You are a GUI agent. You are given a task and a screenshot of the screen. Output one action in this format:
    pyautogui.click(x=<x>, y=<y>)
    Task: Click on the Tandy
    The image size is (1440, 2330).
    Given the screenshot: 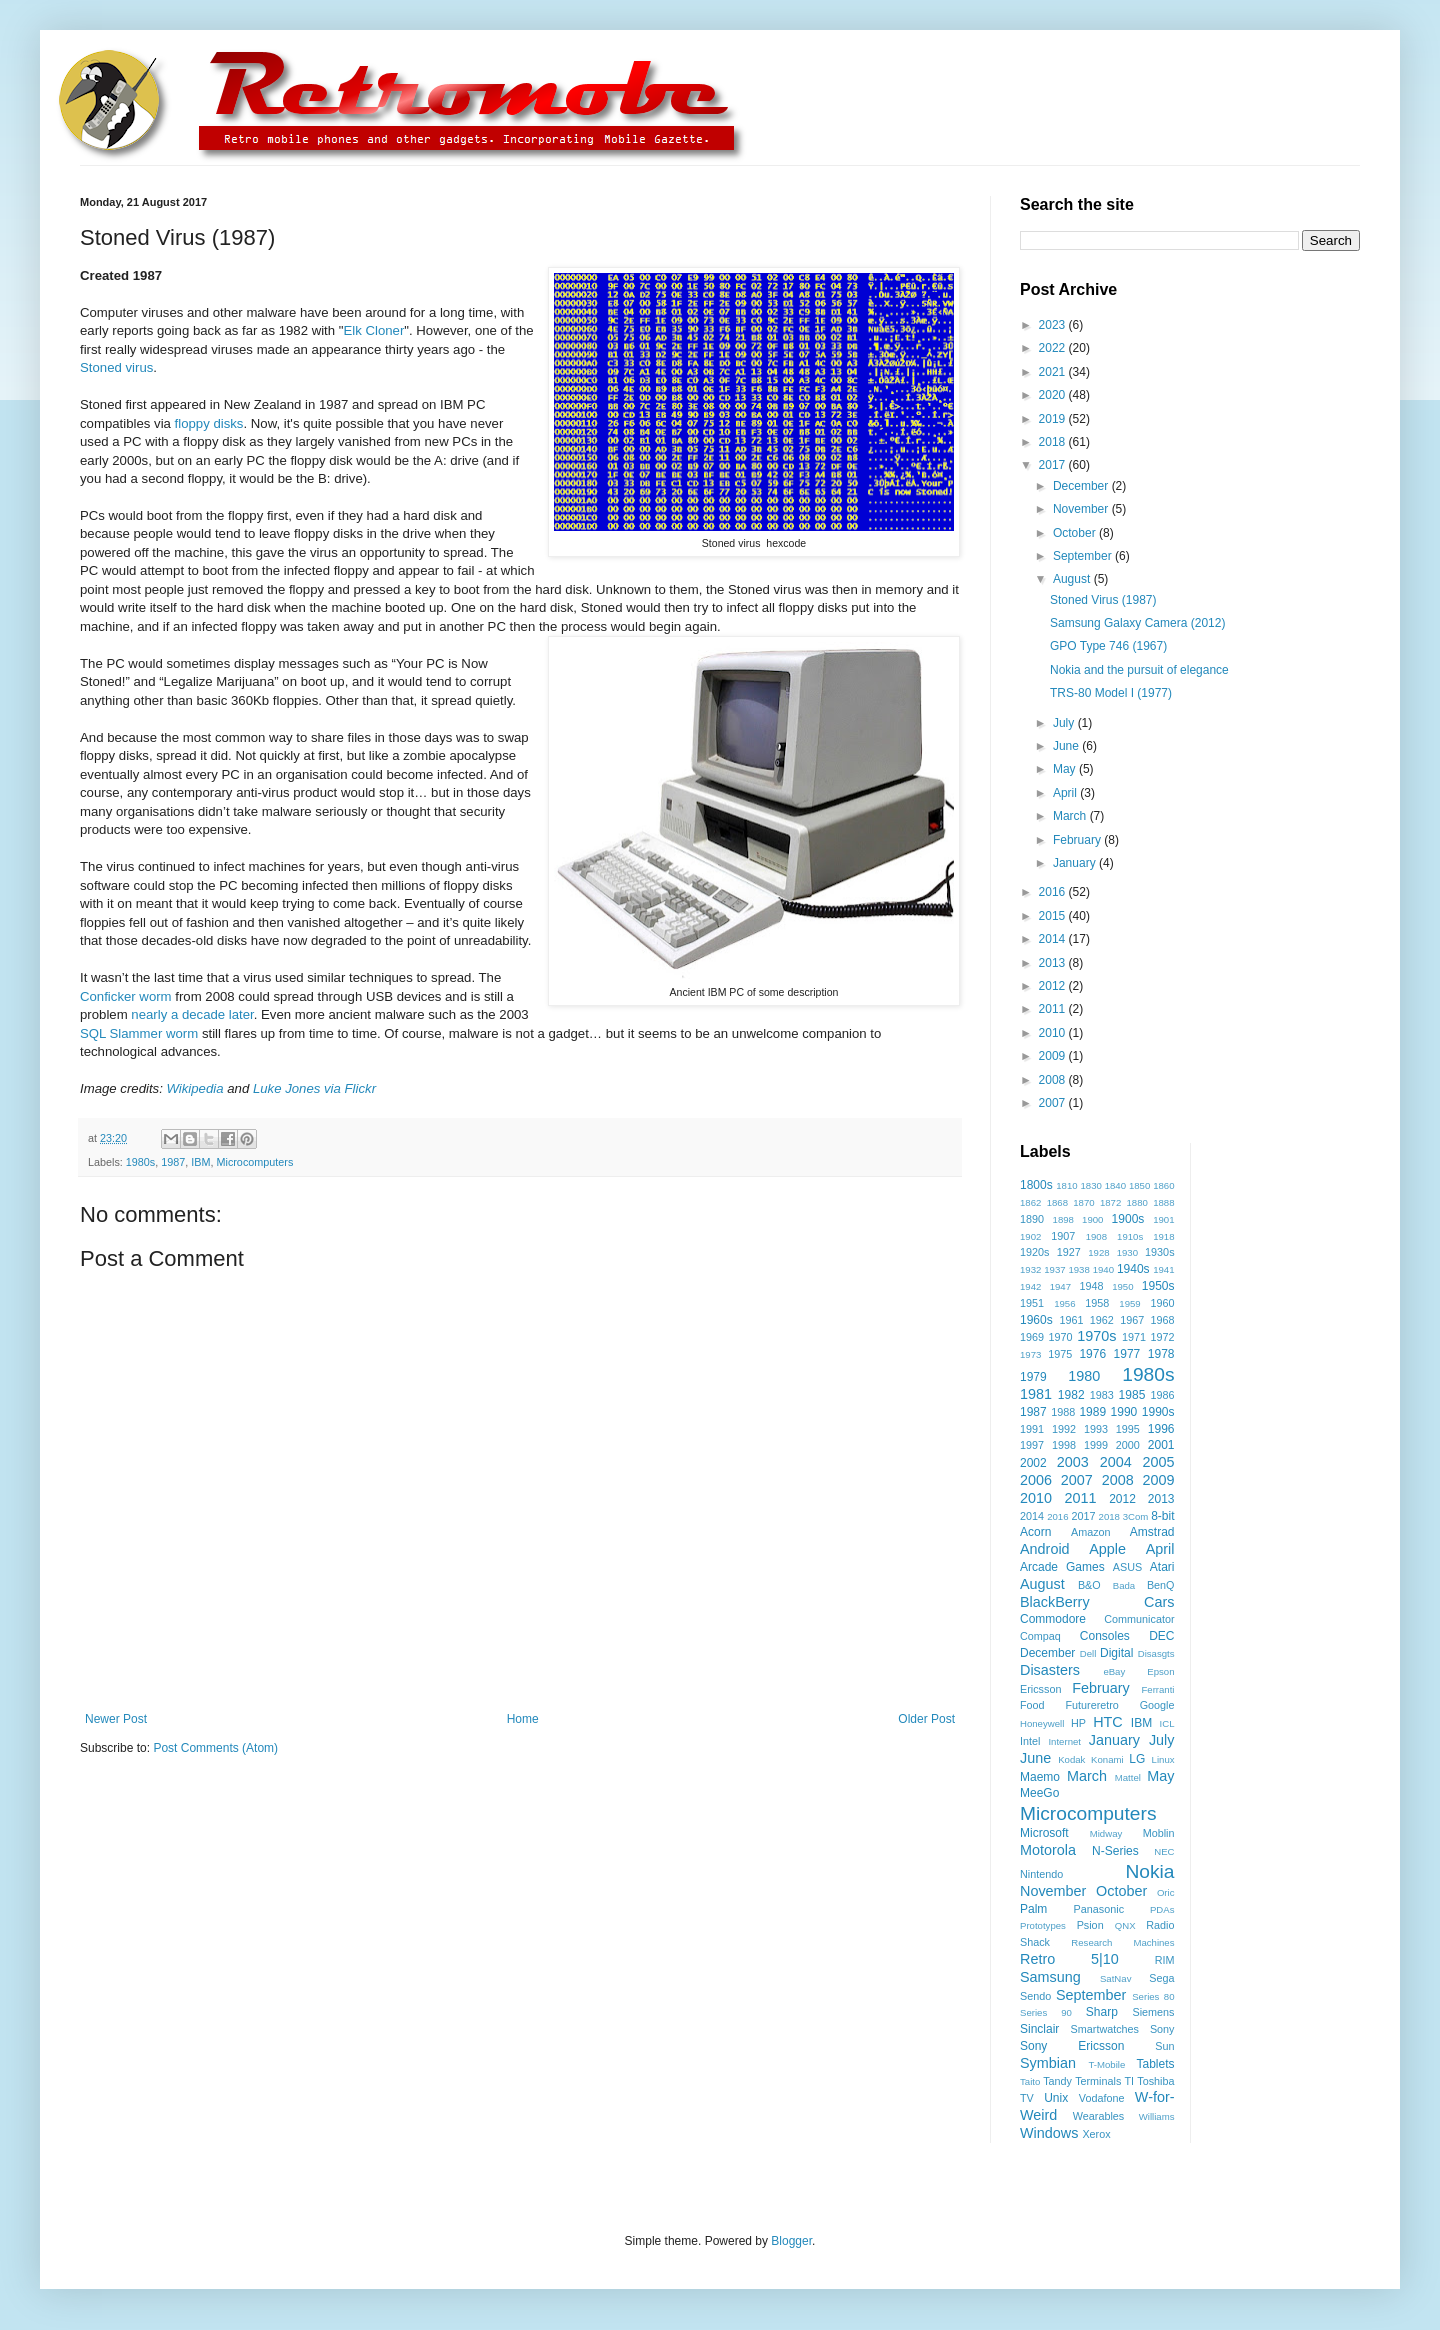 What is the action you would take?
    pyautogui.click(x=1057, y=2081)
    